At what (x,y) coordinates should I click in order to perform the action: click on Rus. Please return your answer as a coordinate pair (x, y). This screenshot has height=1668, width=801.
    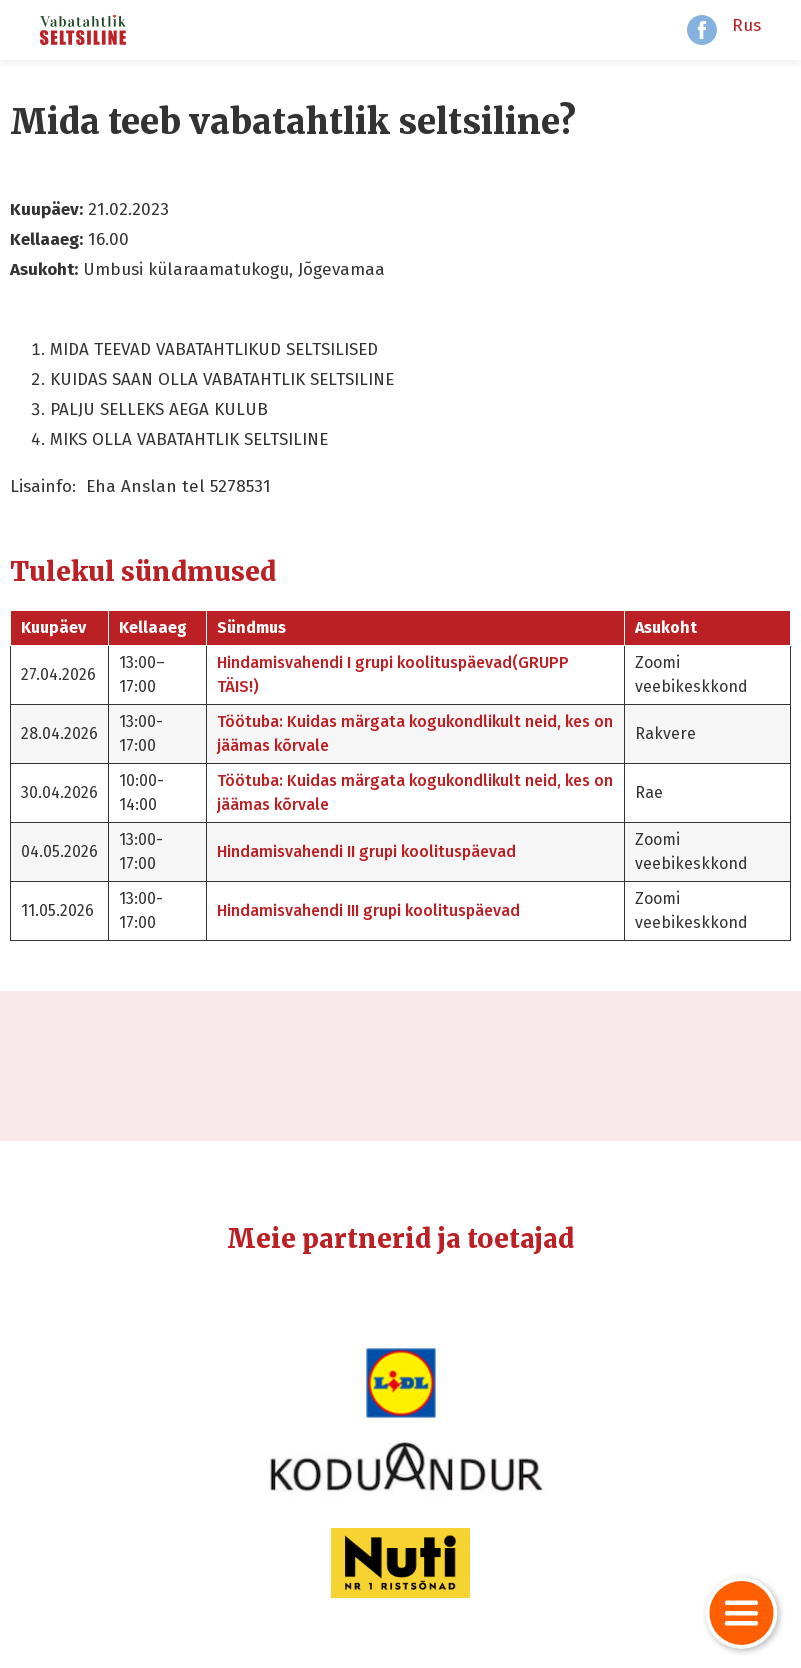
    Looking at the image, I should click on (746, 25).